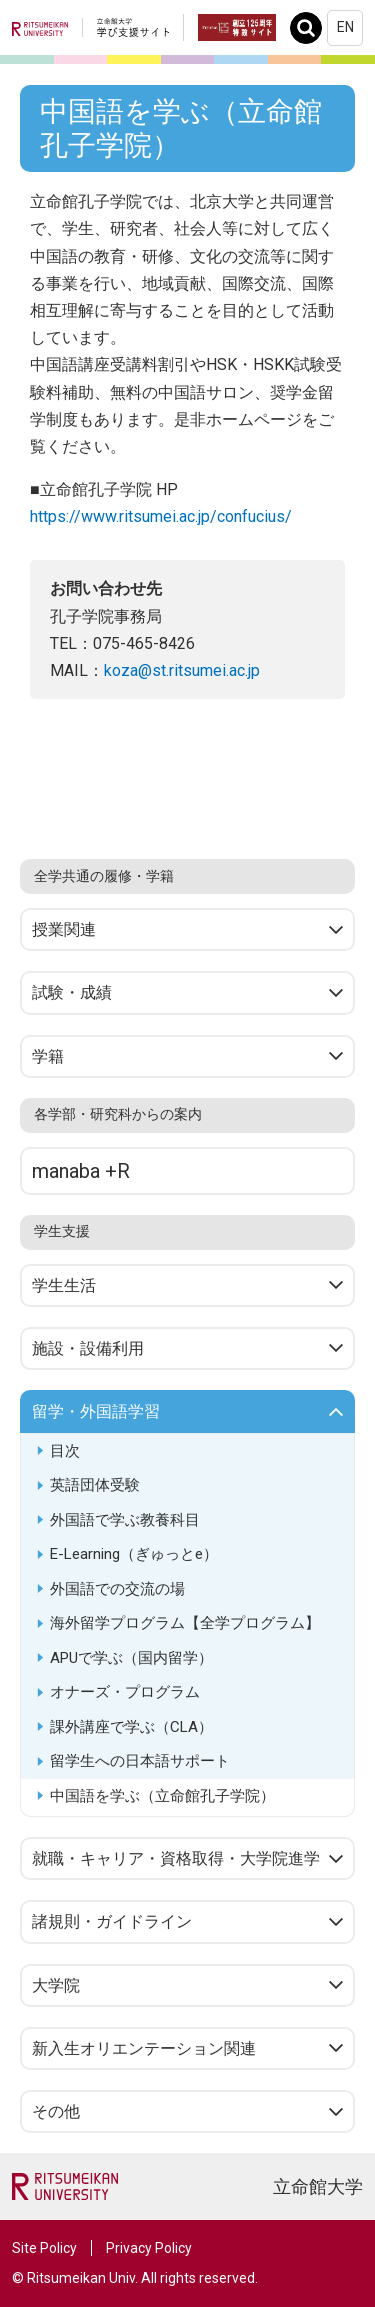  I want to click on 立命館大学, so click(318, 2186).